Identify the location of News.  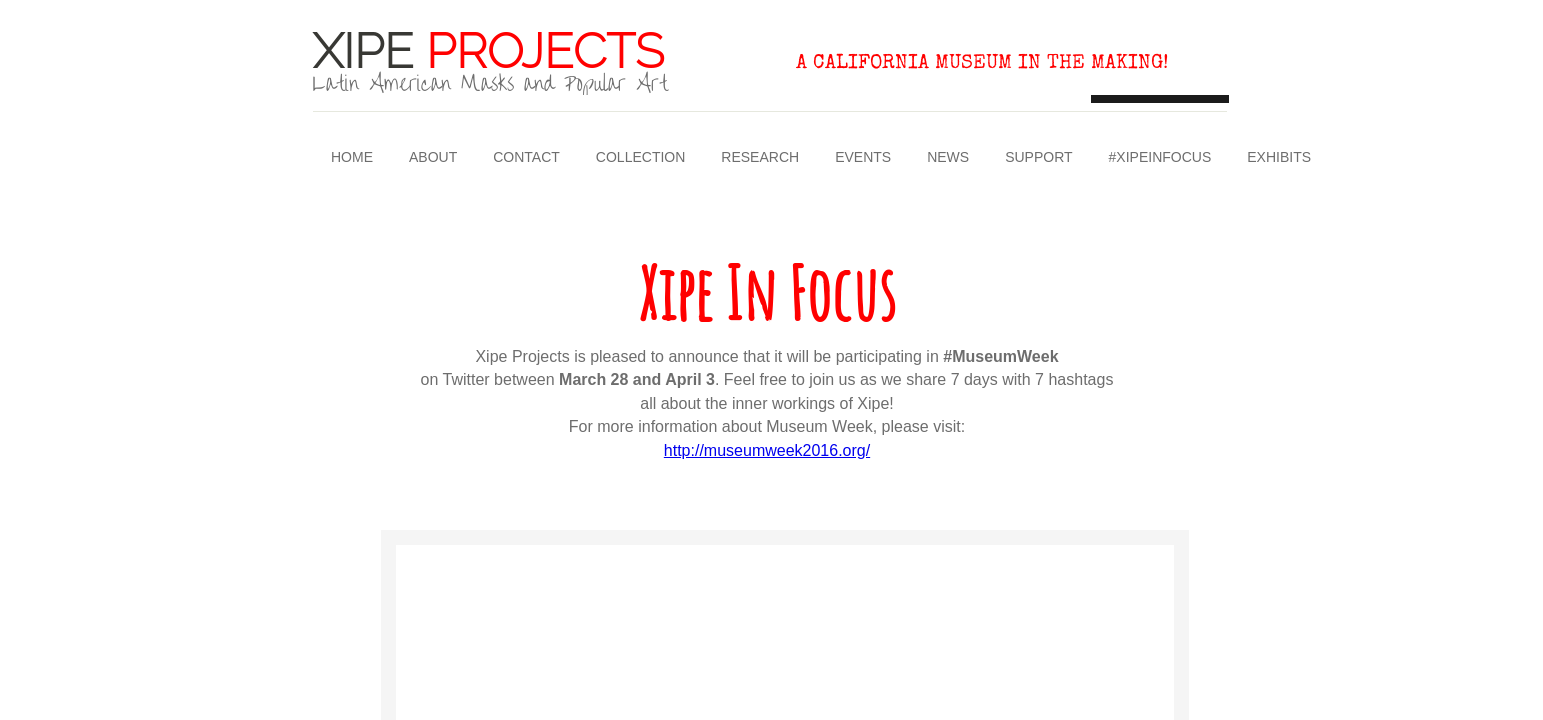
(948, 157).